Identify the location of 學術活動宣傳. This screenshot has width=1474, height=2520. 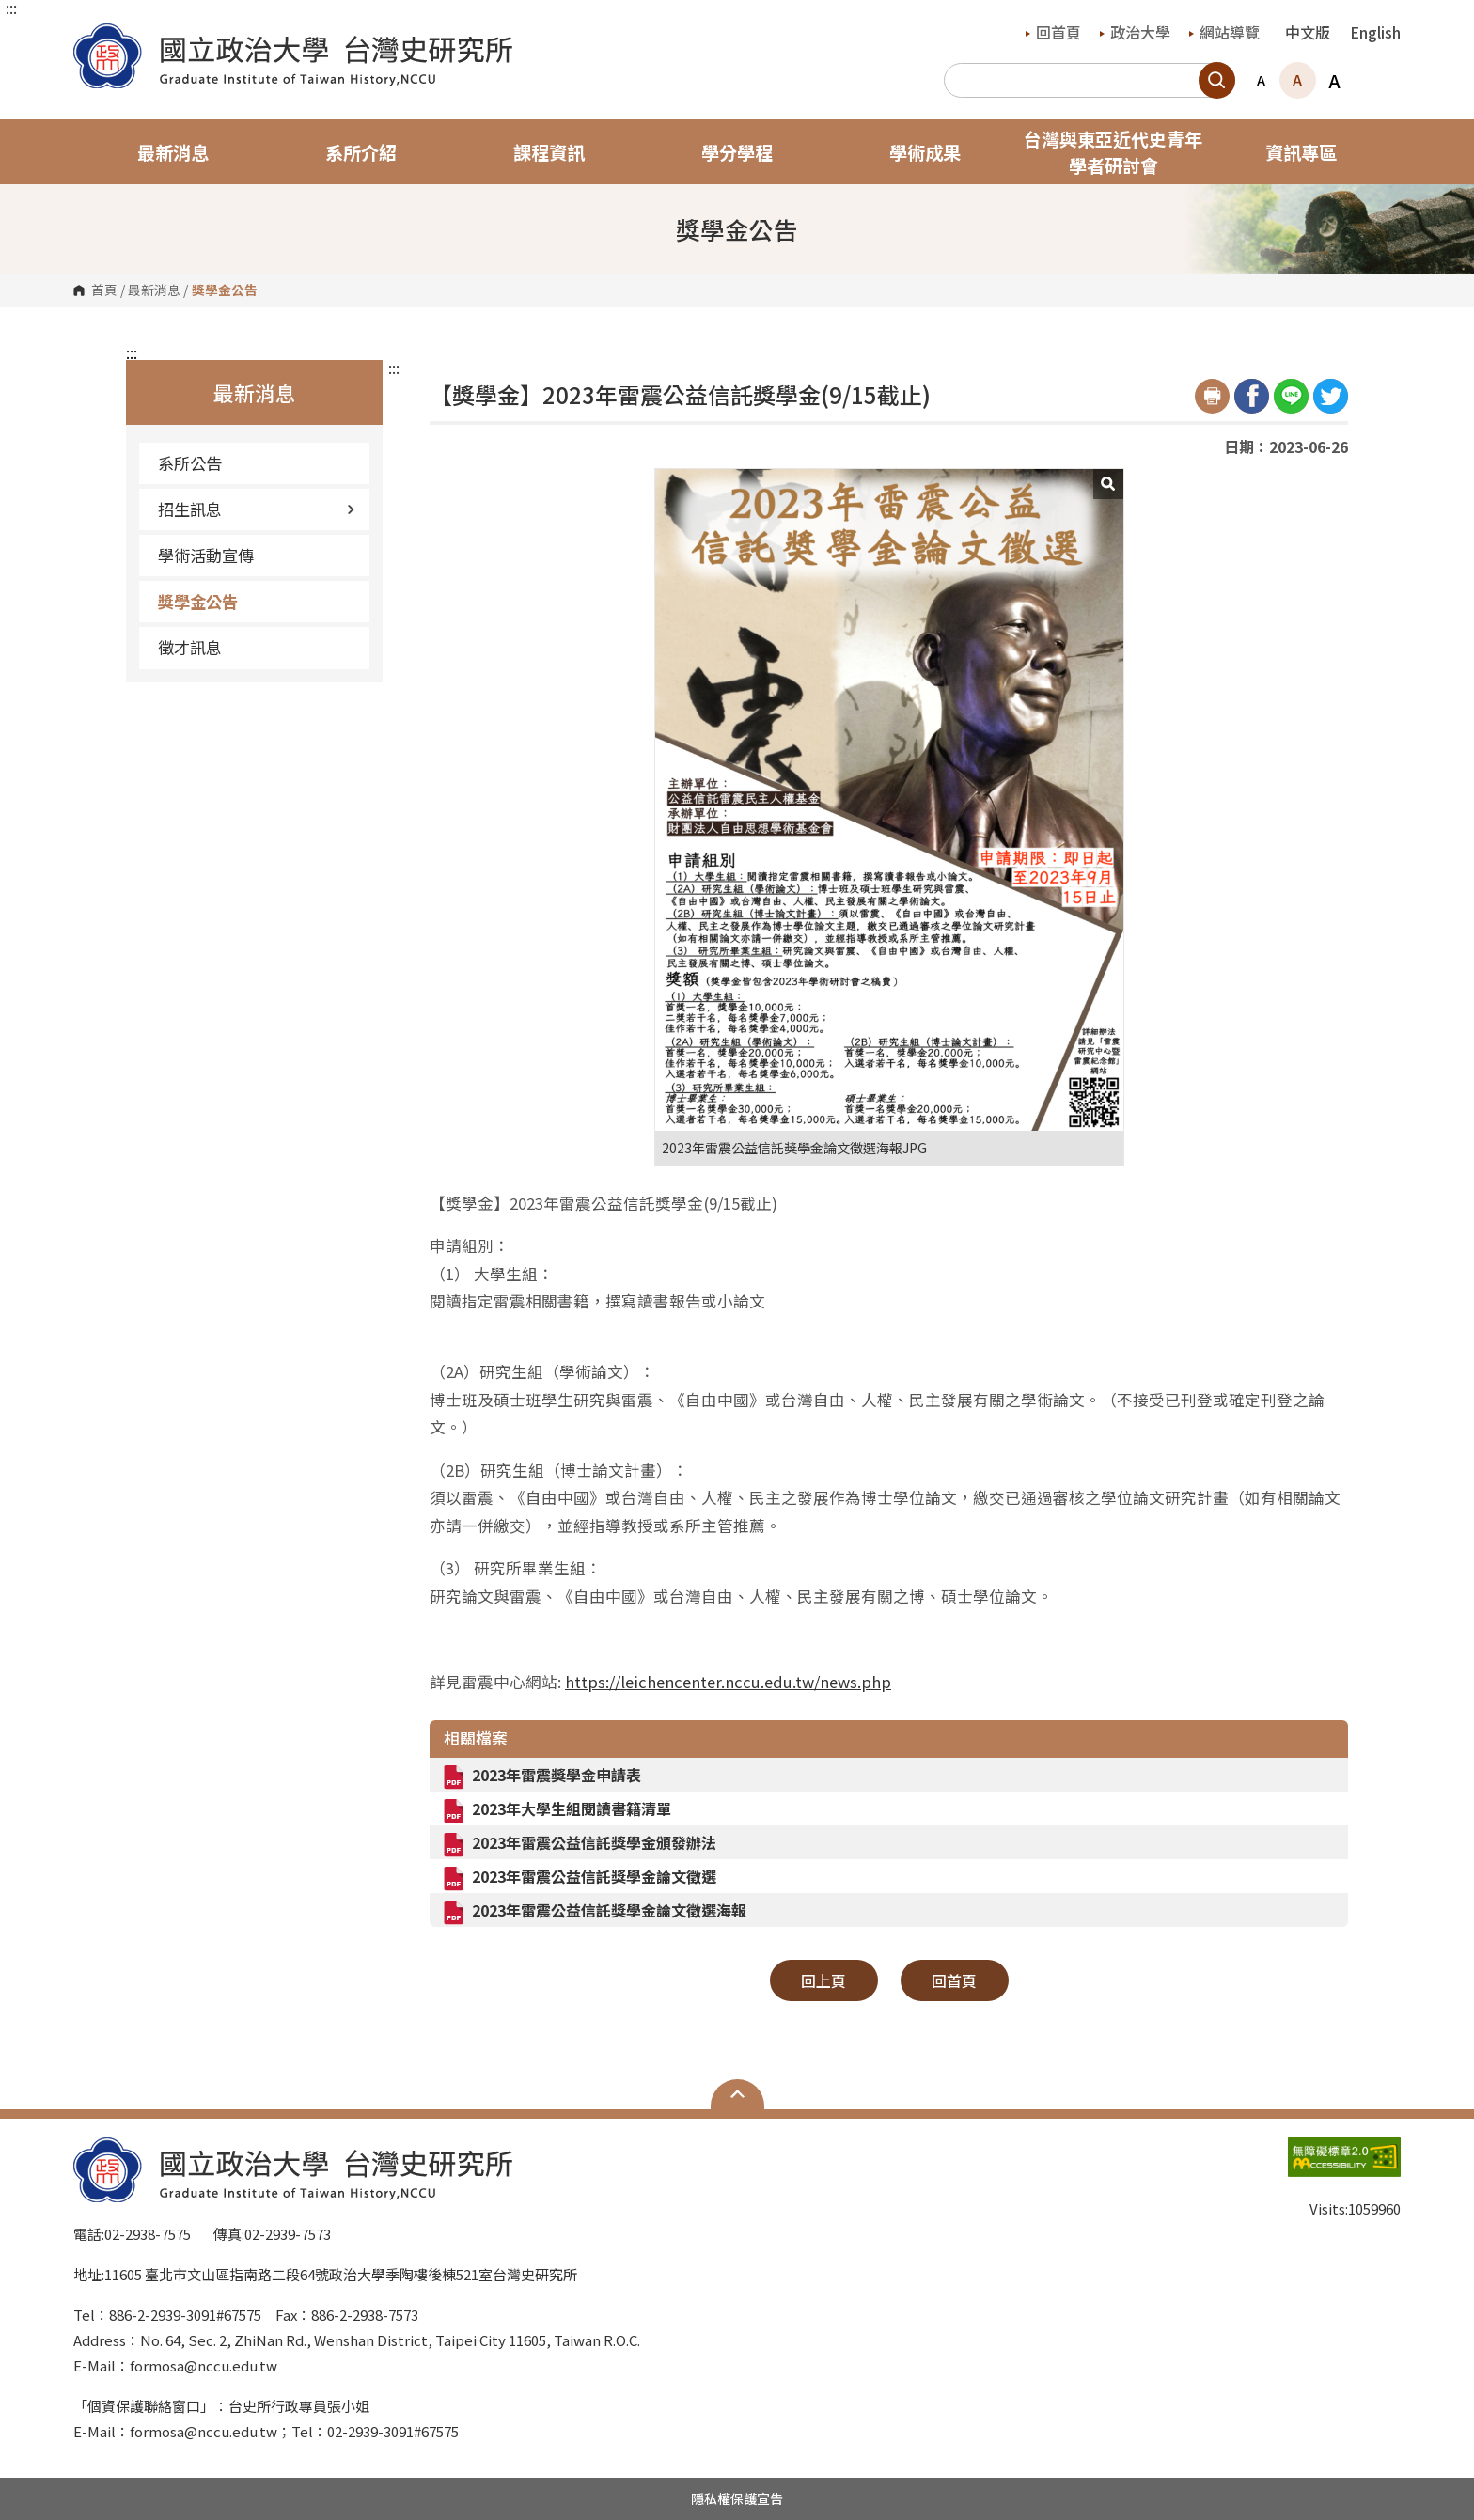
(206, 555).